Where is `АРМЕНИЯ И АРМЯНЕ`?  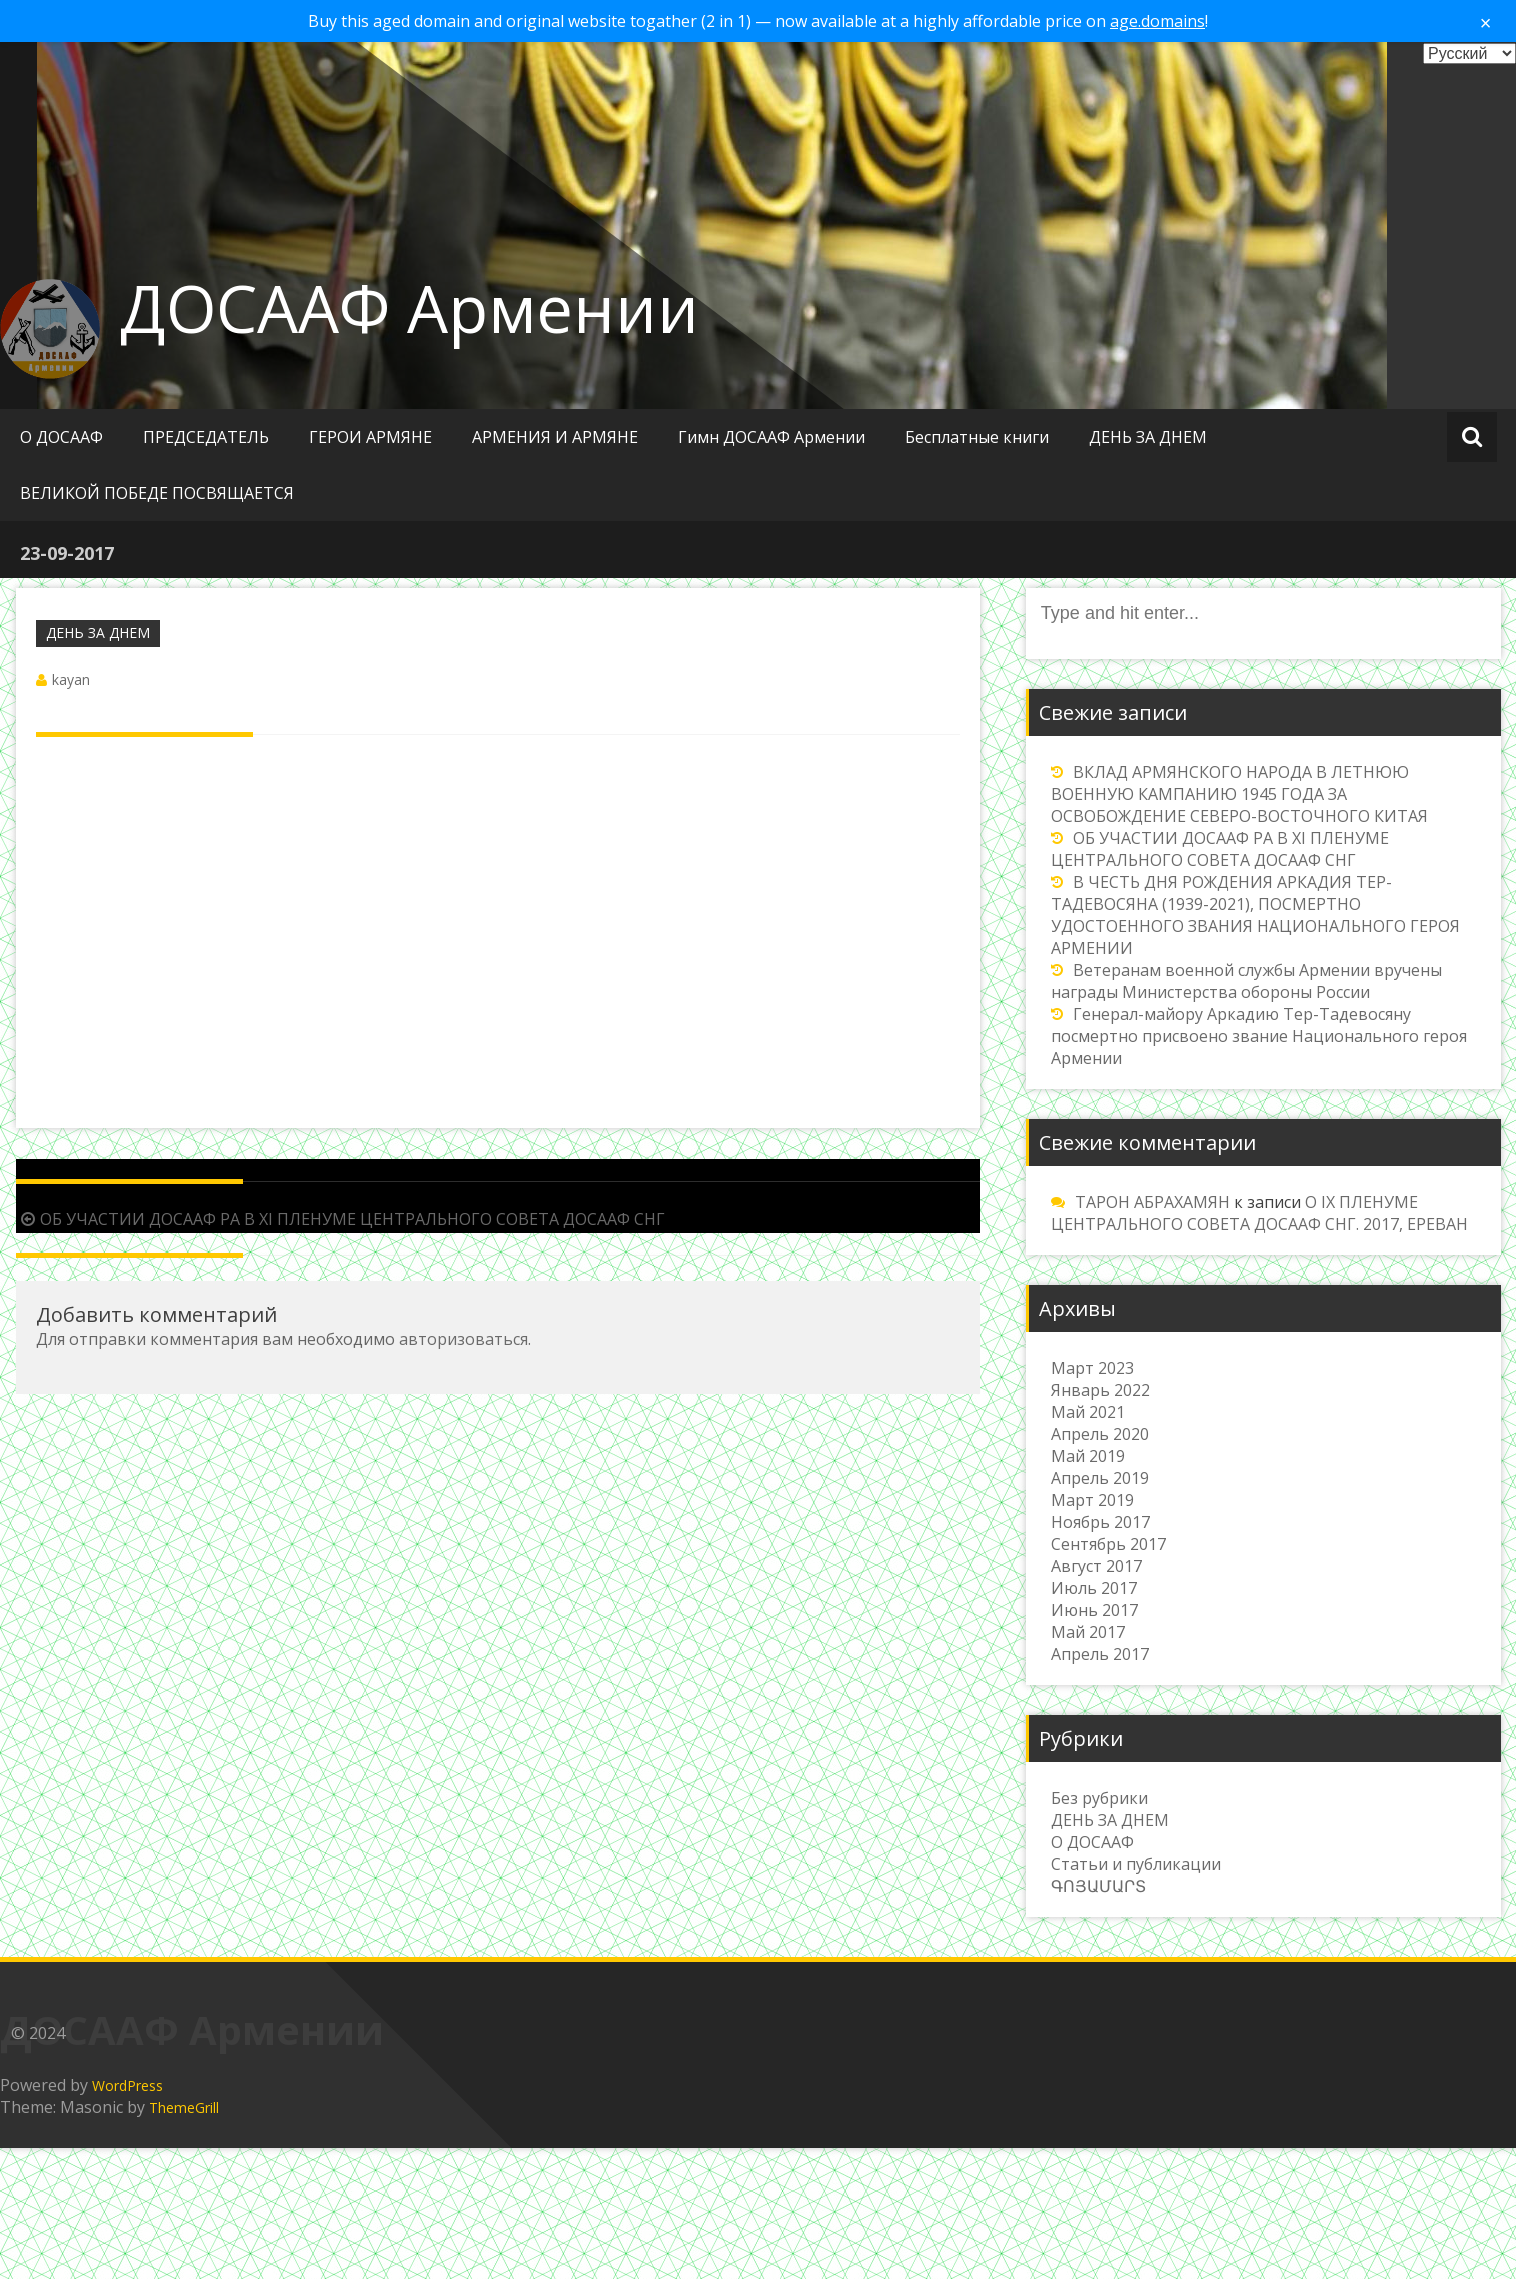
АРМЕНИЯ И АРМЯНЕ is located at coordinates (555, 437).